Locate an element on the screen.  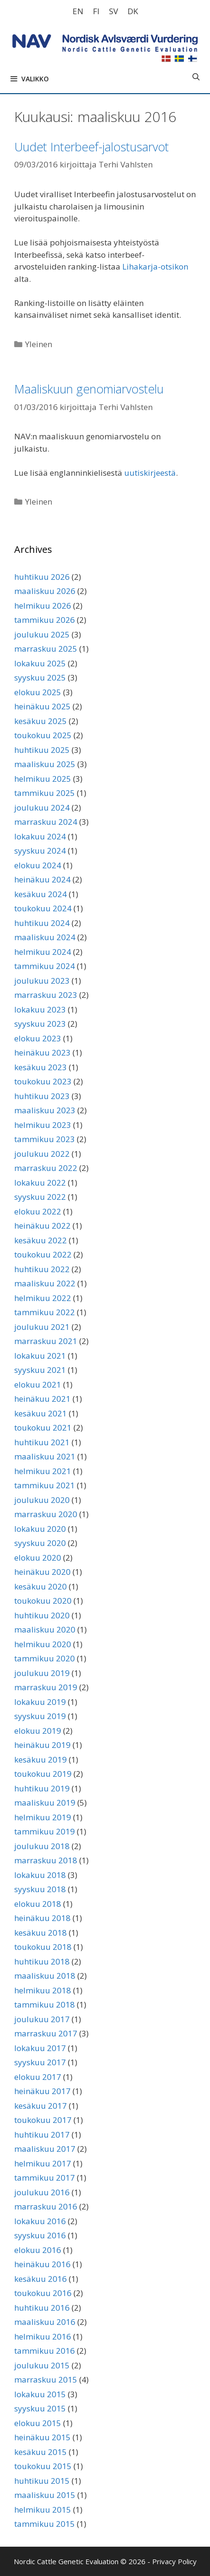
syyskuu 2020 is located at coordinates (40, 1542).